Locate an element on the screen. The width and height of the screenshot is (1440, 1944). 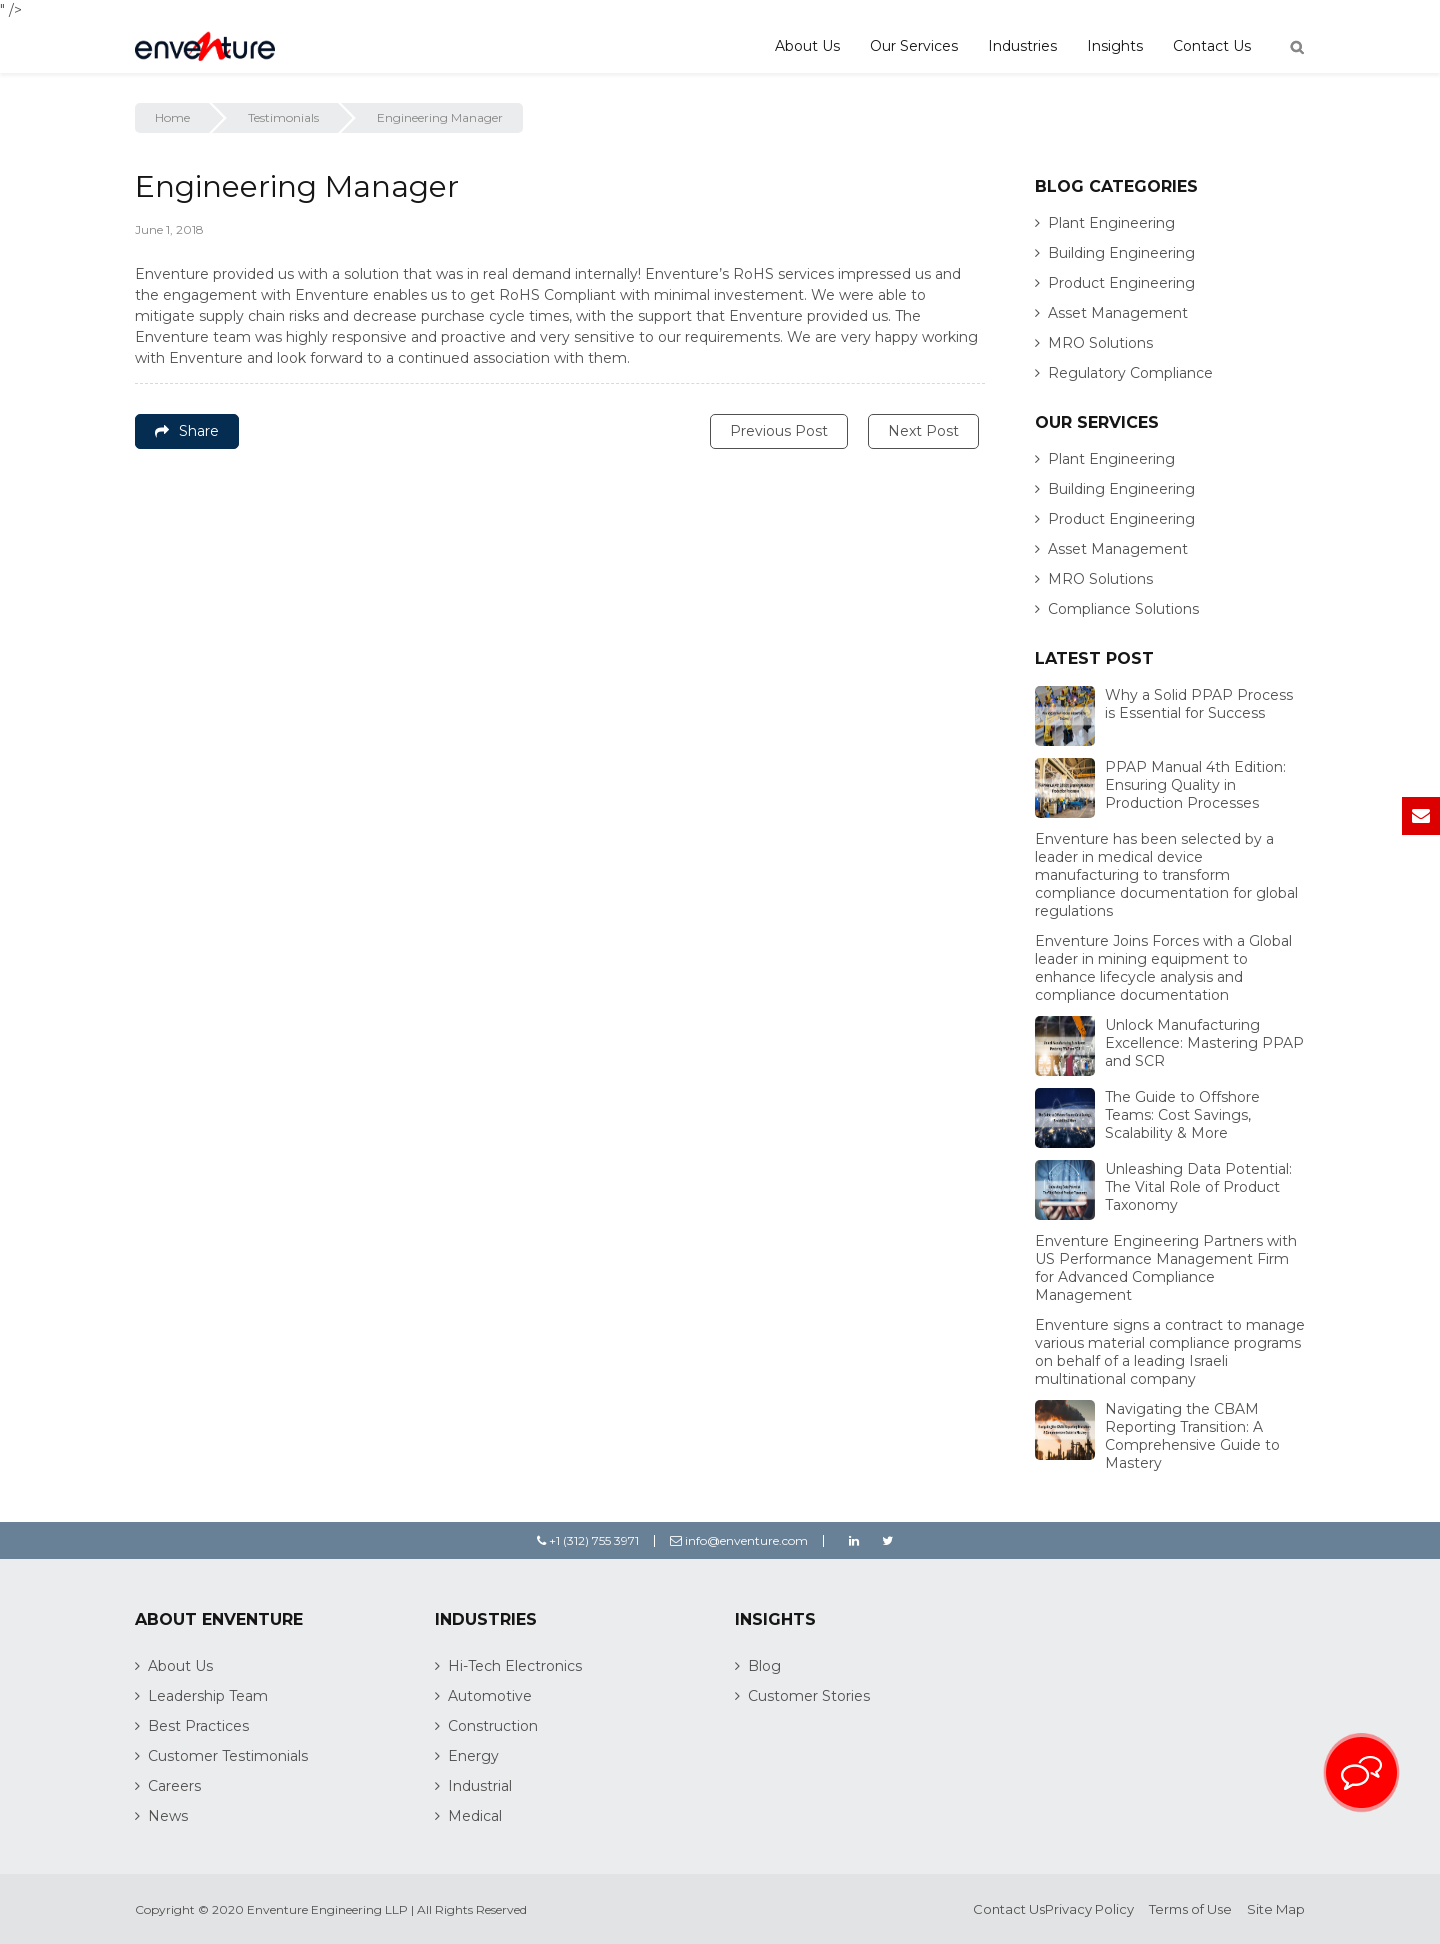
Privacy Policy is located at coordinates (1089, 1909).